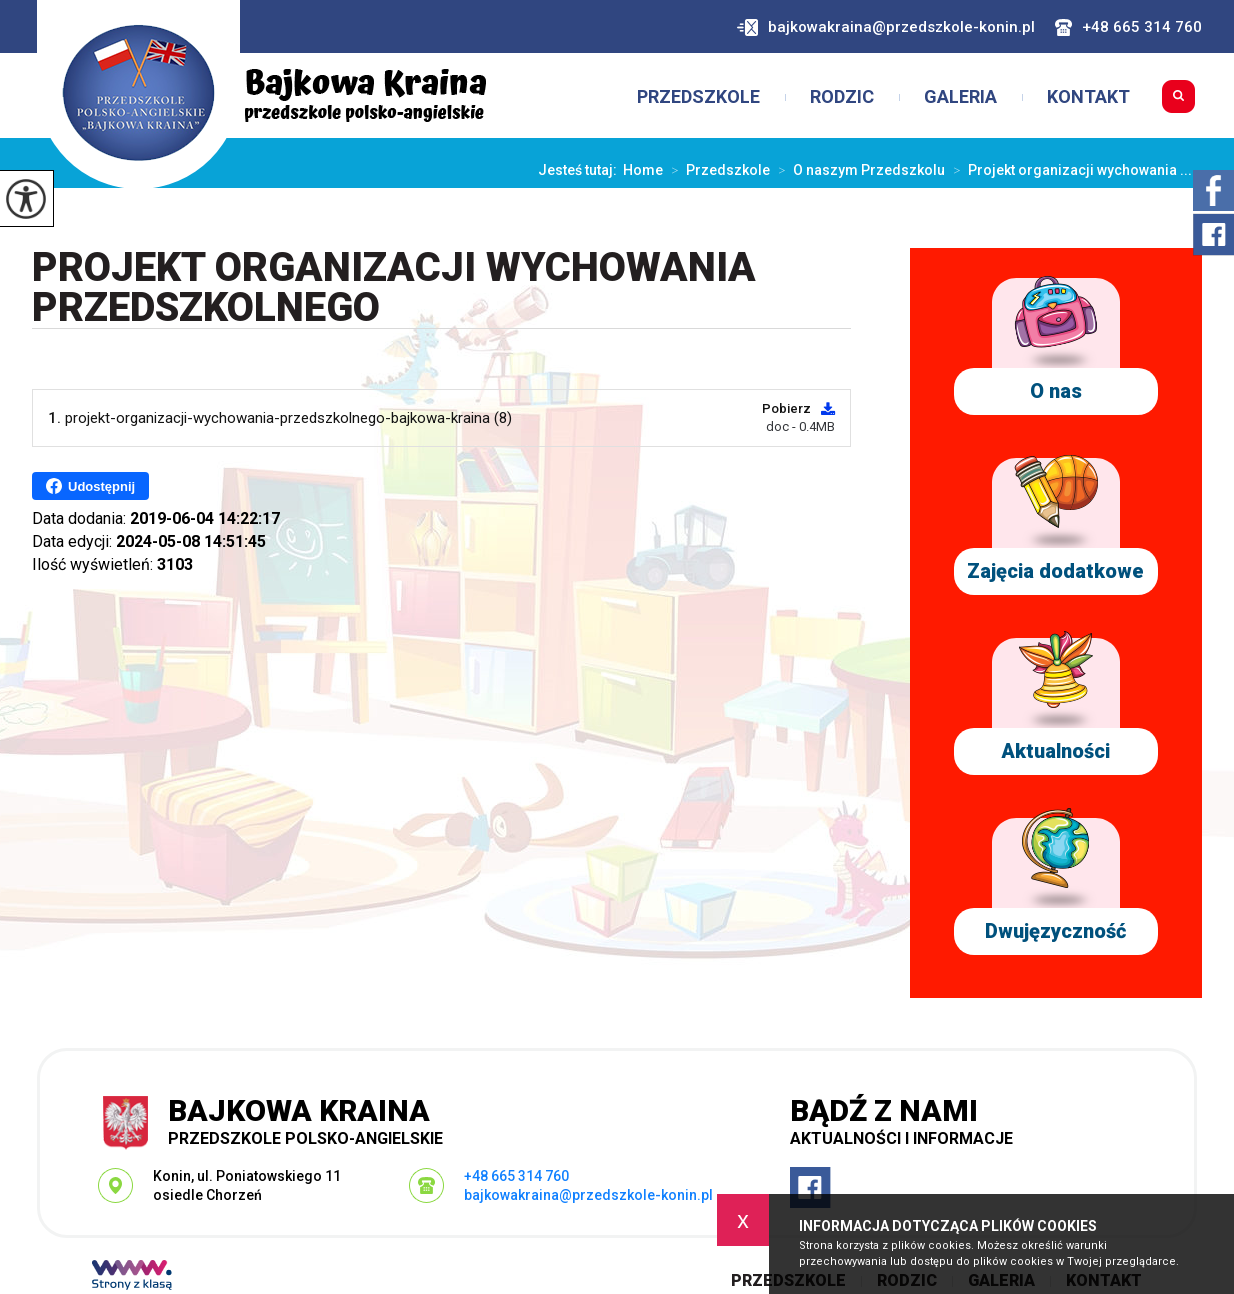 The image size is (1234, 1294). Describe the element at coordinates (580, 170) in the screenshot. I see `Jesteś tutaj:` at that location.